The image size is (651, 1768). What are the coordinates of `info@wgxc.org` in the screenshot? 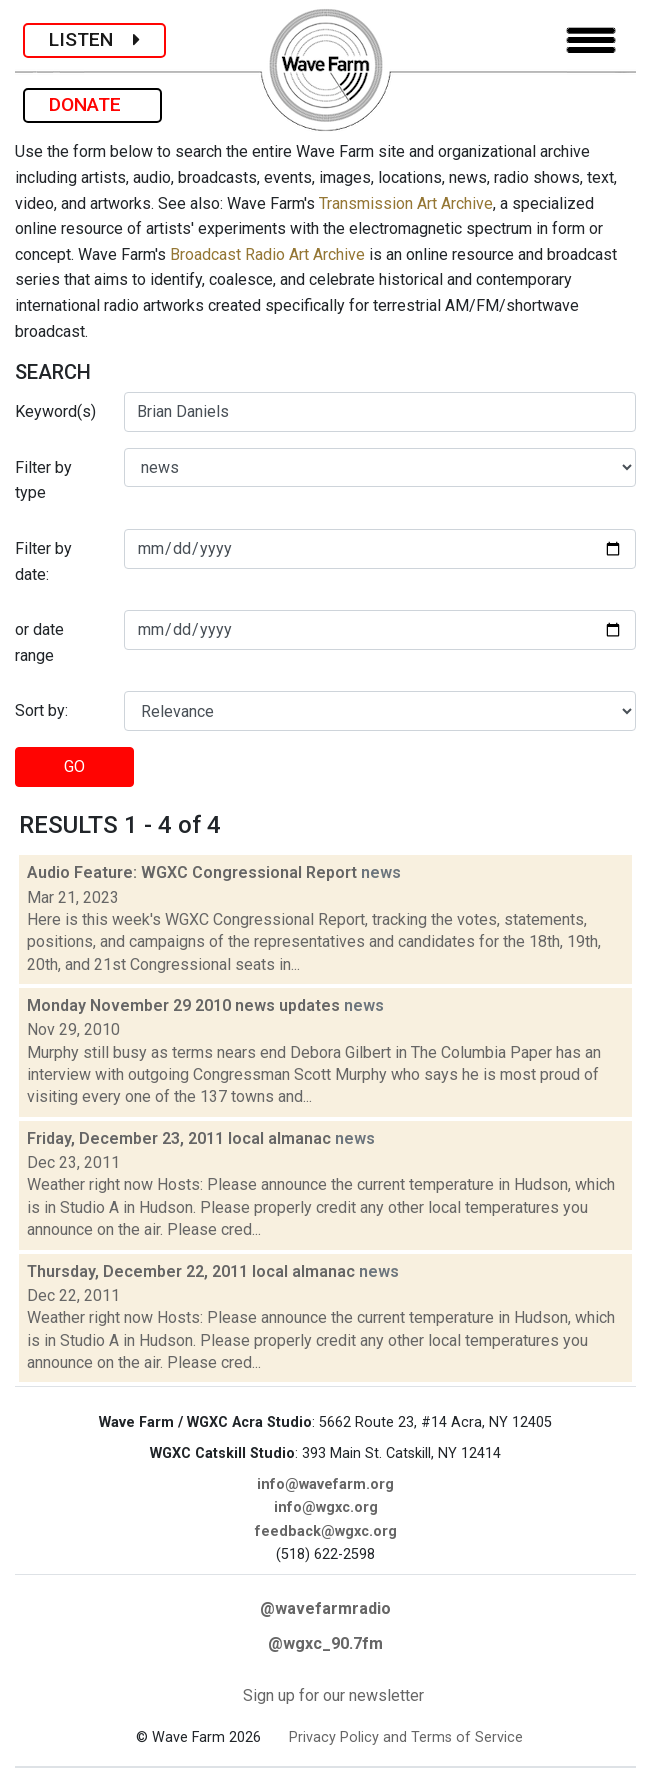 It's located at (326, 1507).